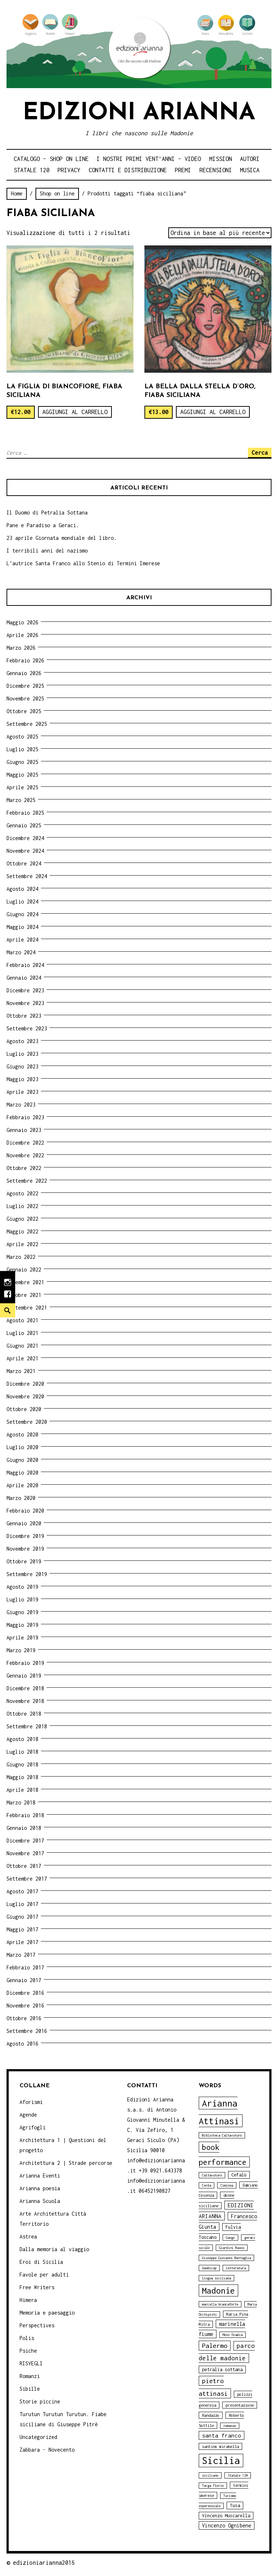  I want to click on Shop on line, so click(57, 193).